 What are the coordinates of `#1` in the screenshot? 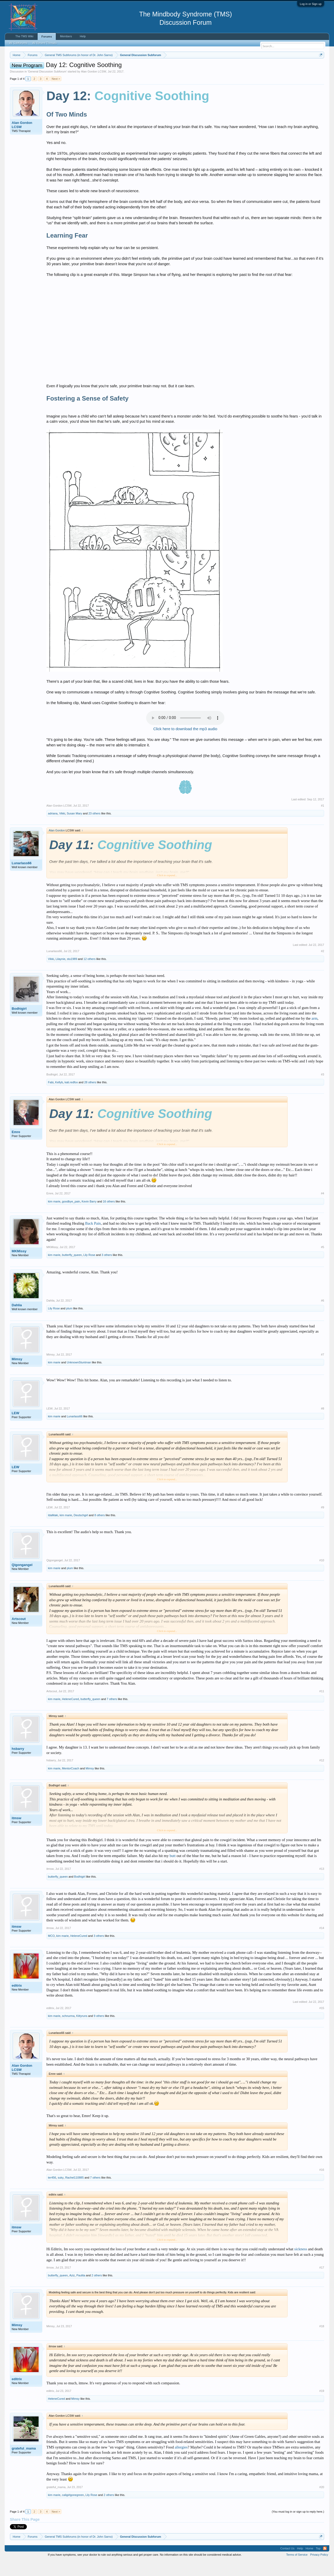 It's located at (322, 821).